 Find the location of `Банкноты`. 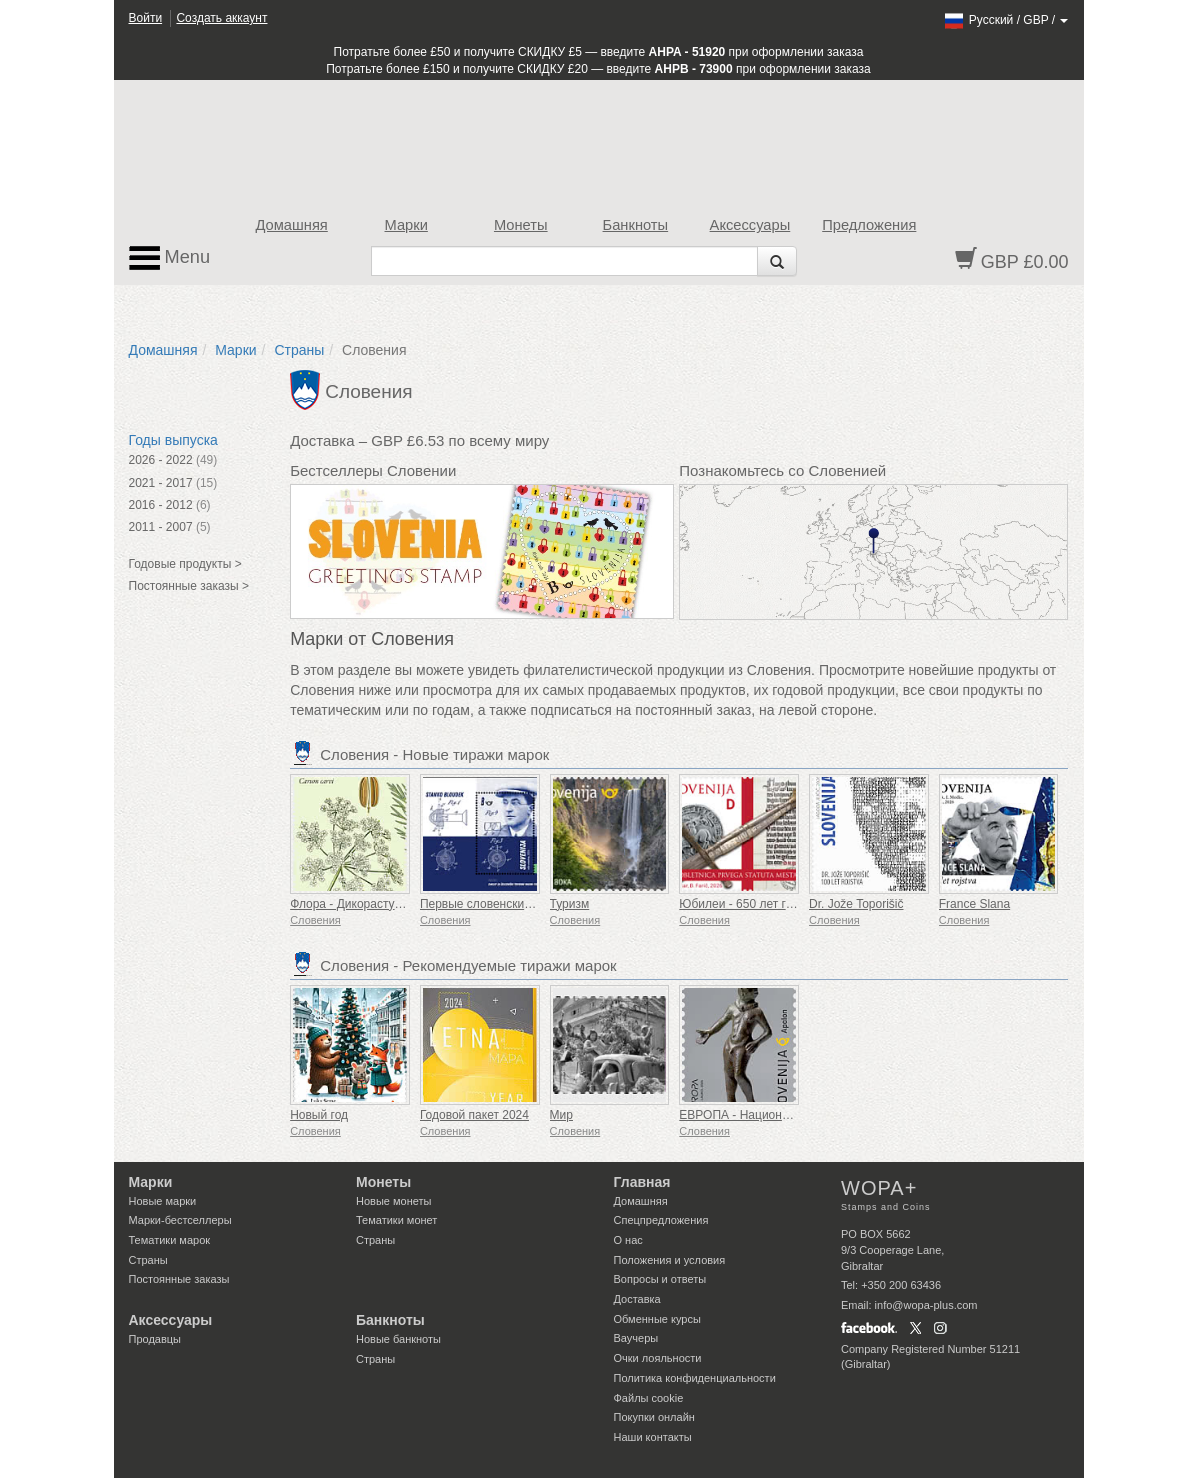

Банкноты is located at coordinates (636, 225).